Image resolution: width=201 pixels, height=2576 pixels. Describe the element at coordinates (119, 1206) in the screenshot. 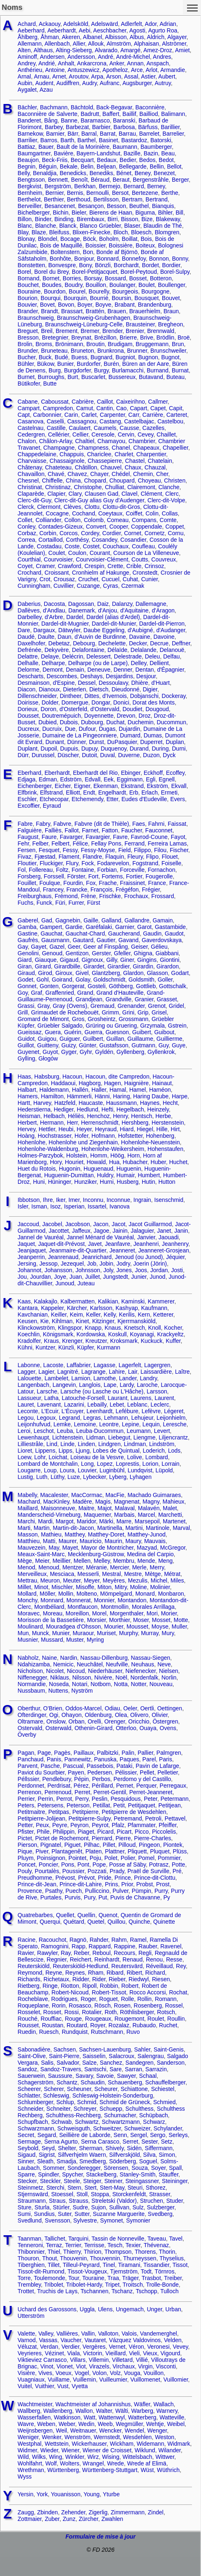

I see `Ivanova` at that location.